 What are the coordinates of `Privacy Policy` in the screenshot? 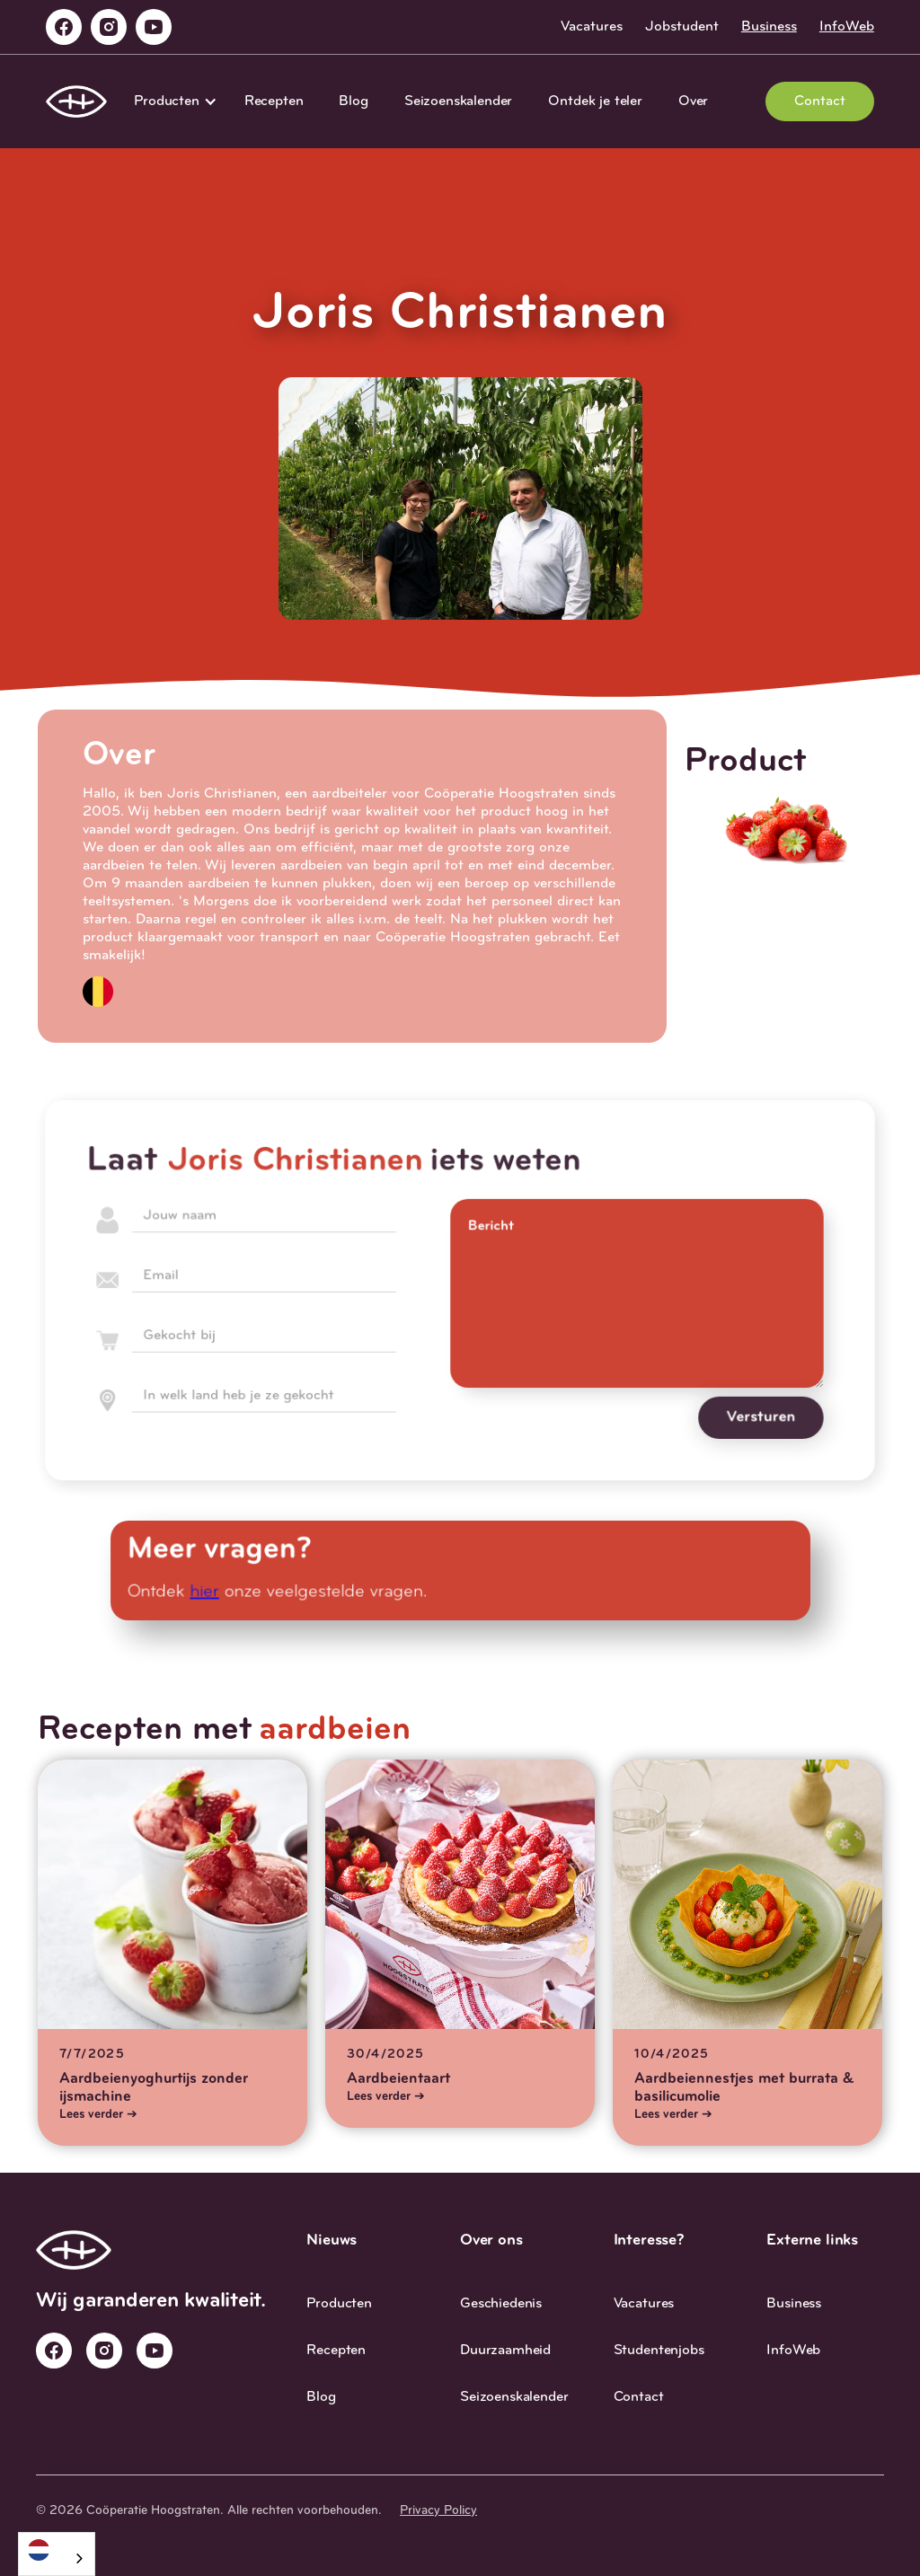 It's located at (438, 2511).